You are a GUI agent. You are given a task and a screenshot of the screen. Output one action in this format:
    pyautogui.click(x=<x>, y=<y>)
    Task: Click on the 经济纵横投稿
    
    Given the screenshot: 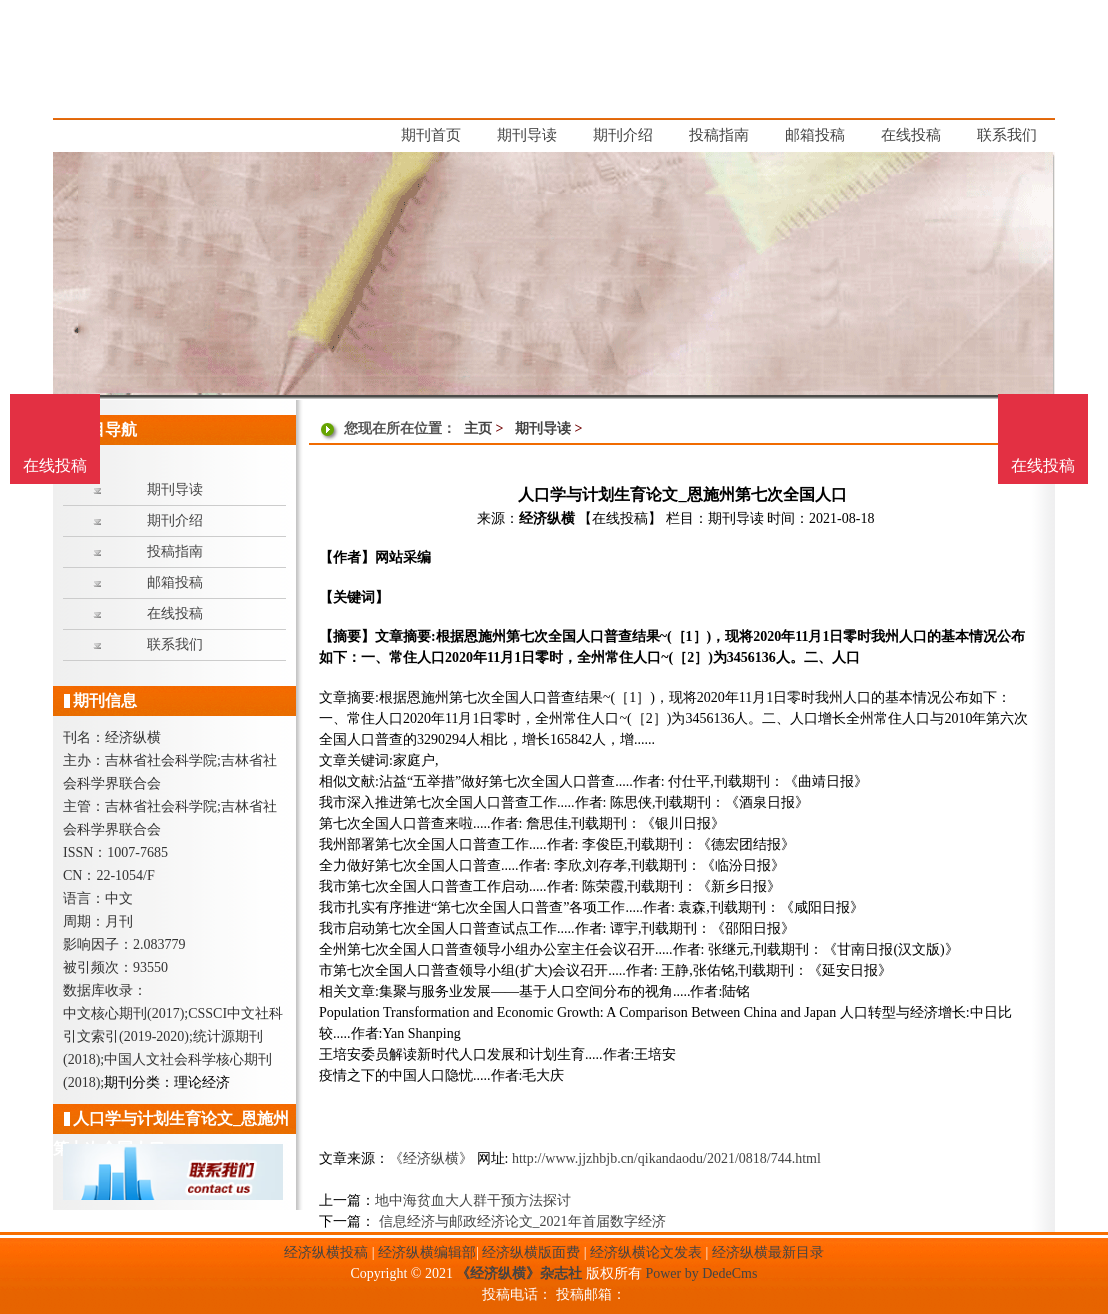 What is the action you would take?
    pyautogui.click(x=326, y=1252)
    